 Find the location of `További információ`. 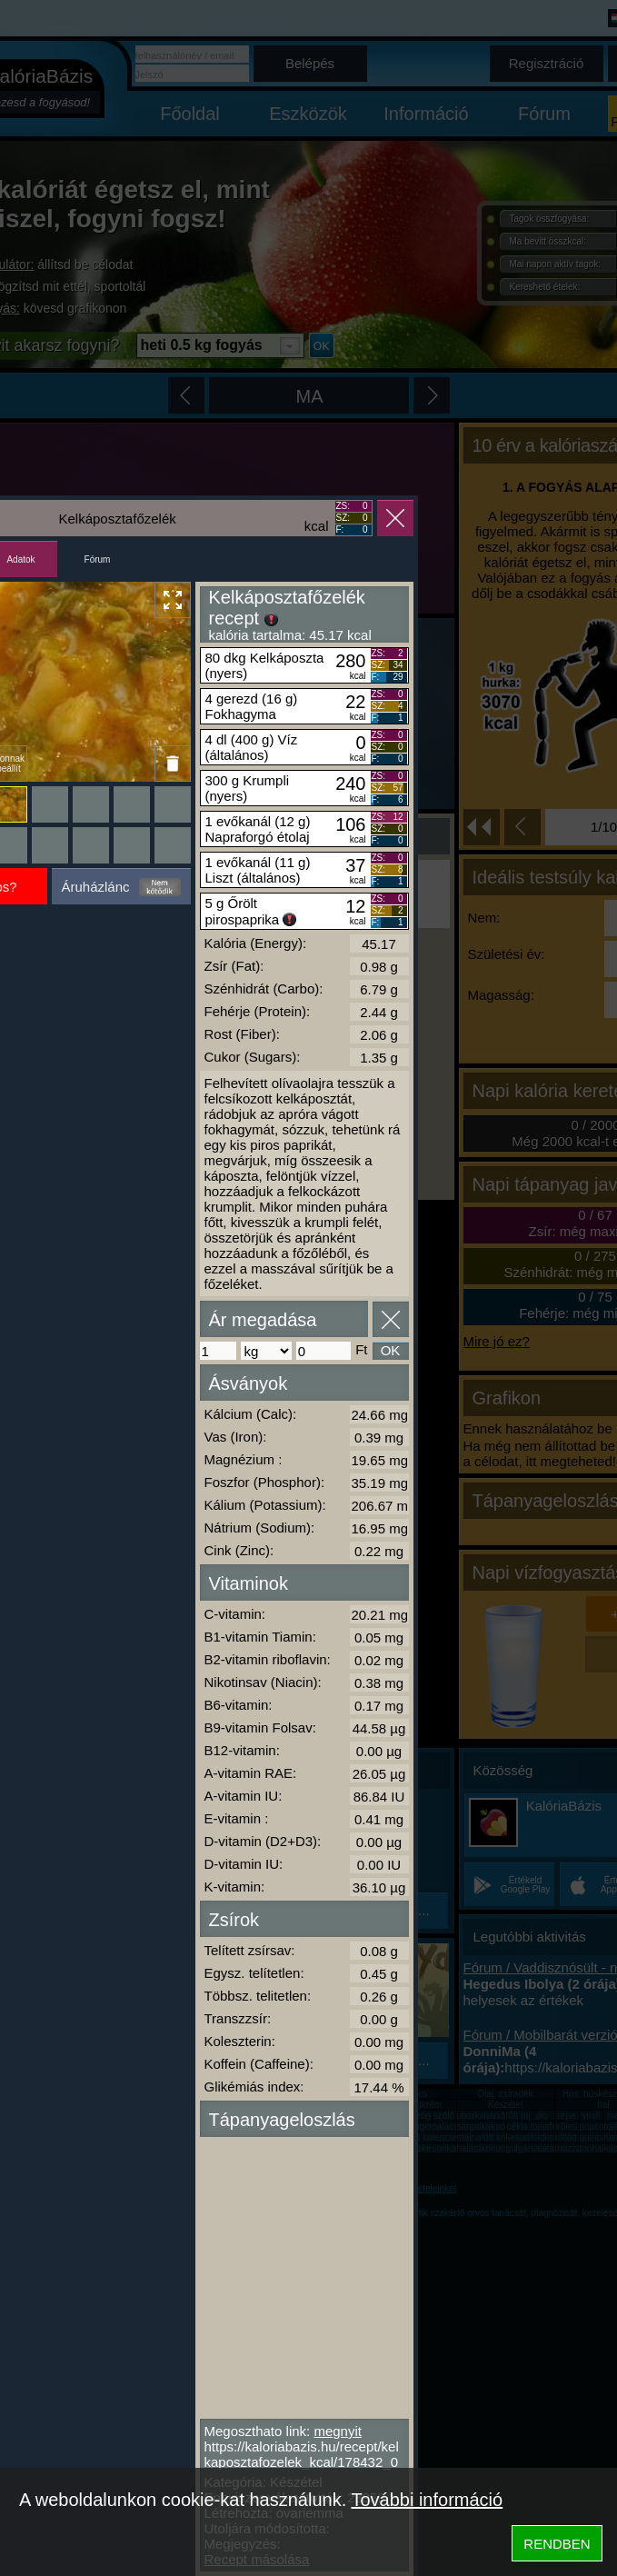

További információ is located at coordinates (427, 2500).